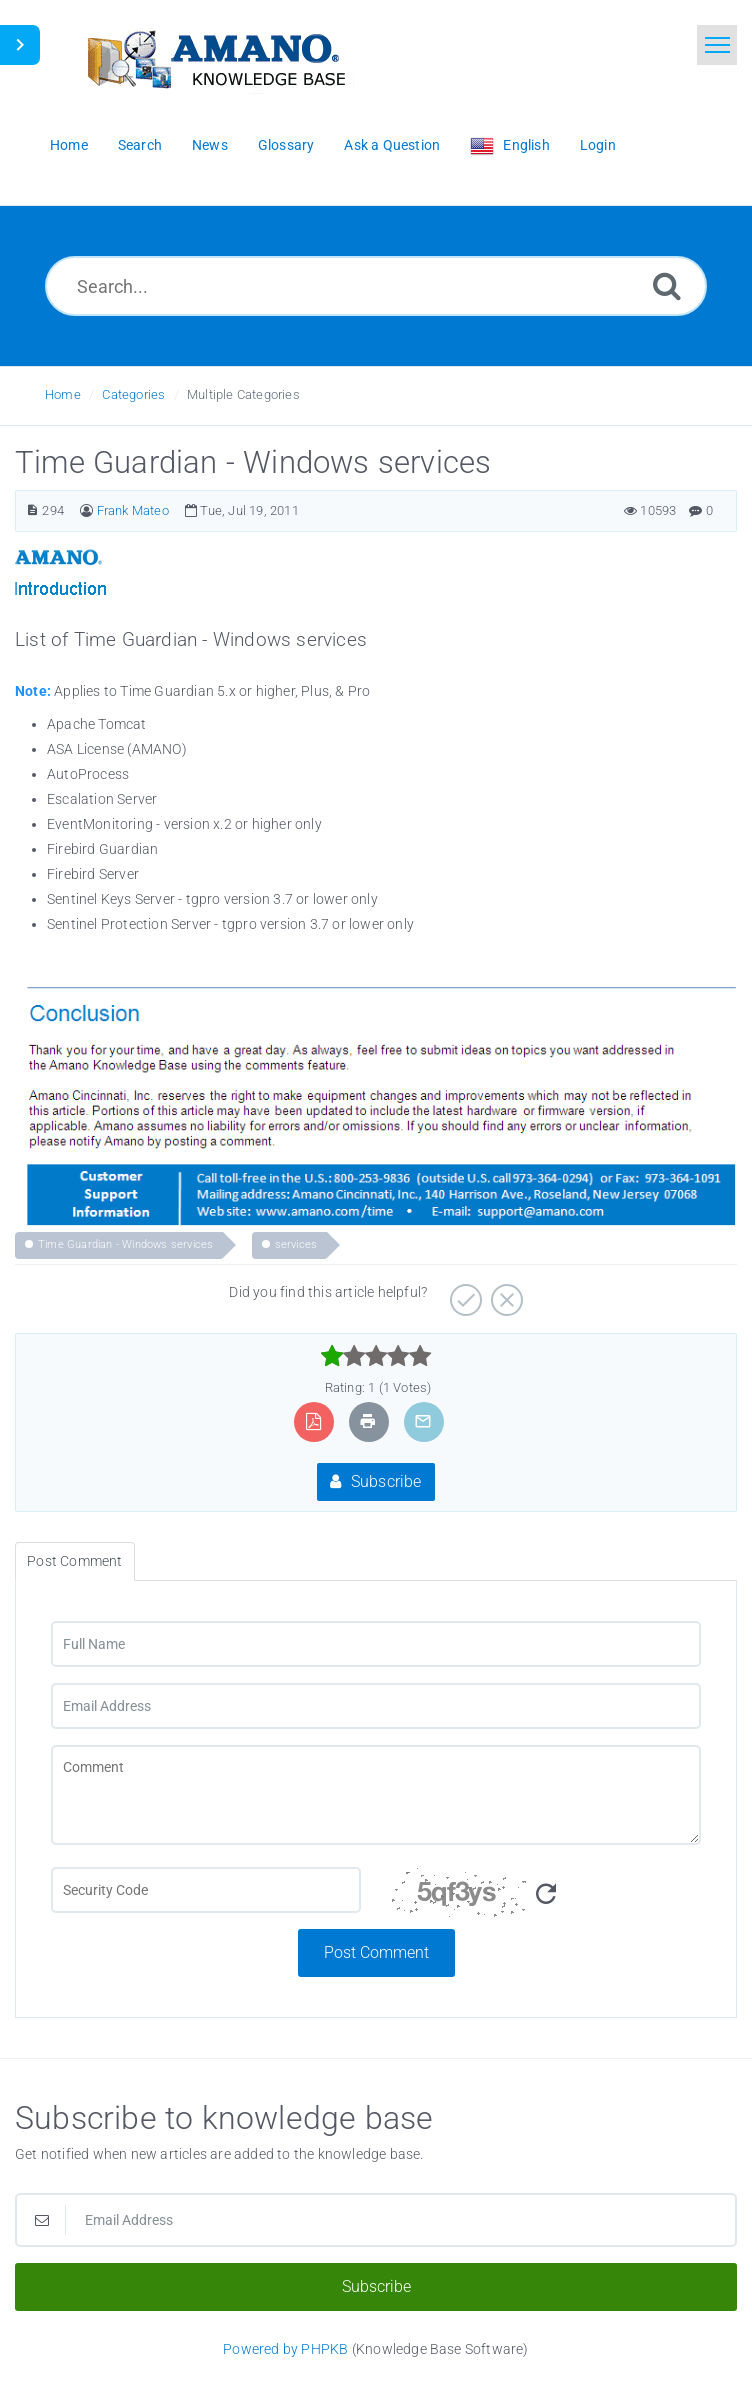  Describe the element at coordinates (376, 1356) in the screenshot. I see `[slider]` at that location.